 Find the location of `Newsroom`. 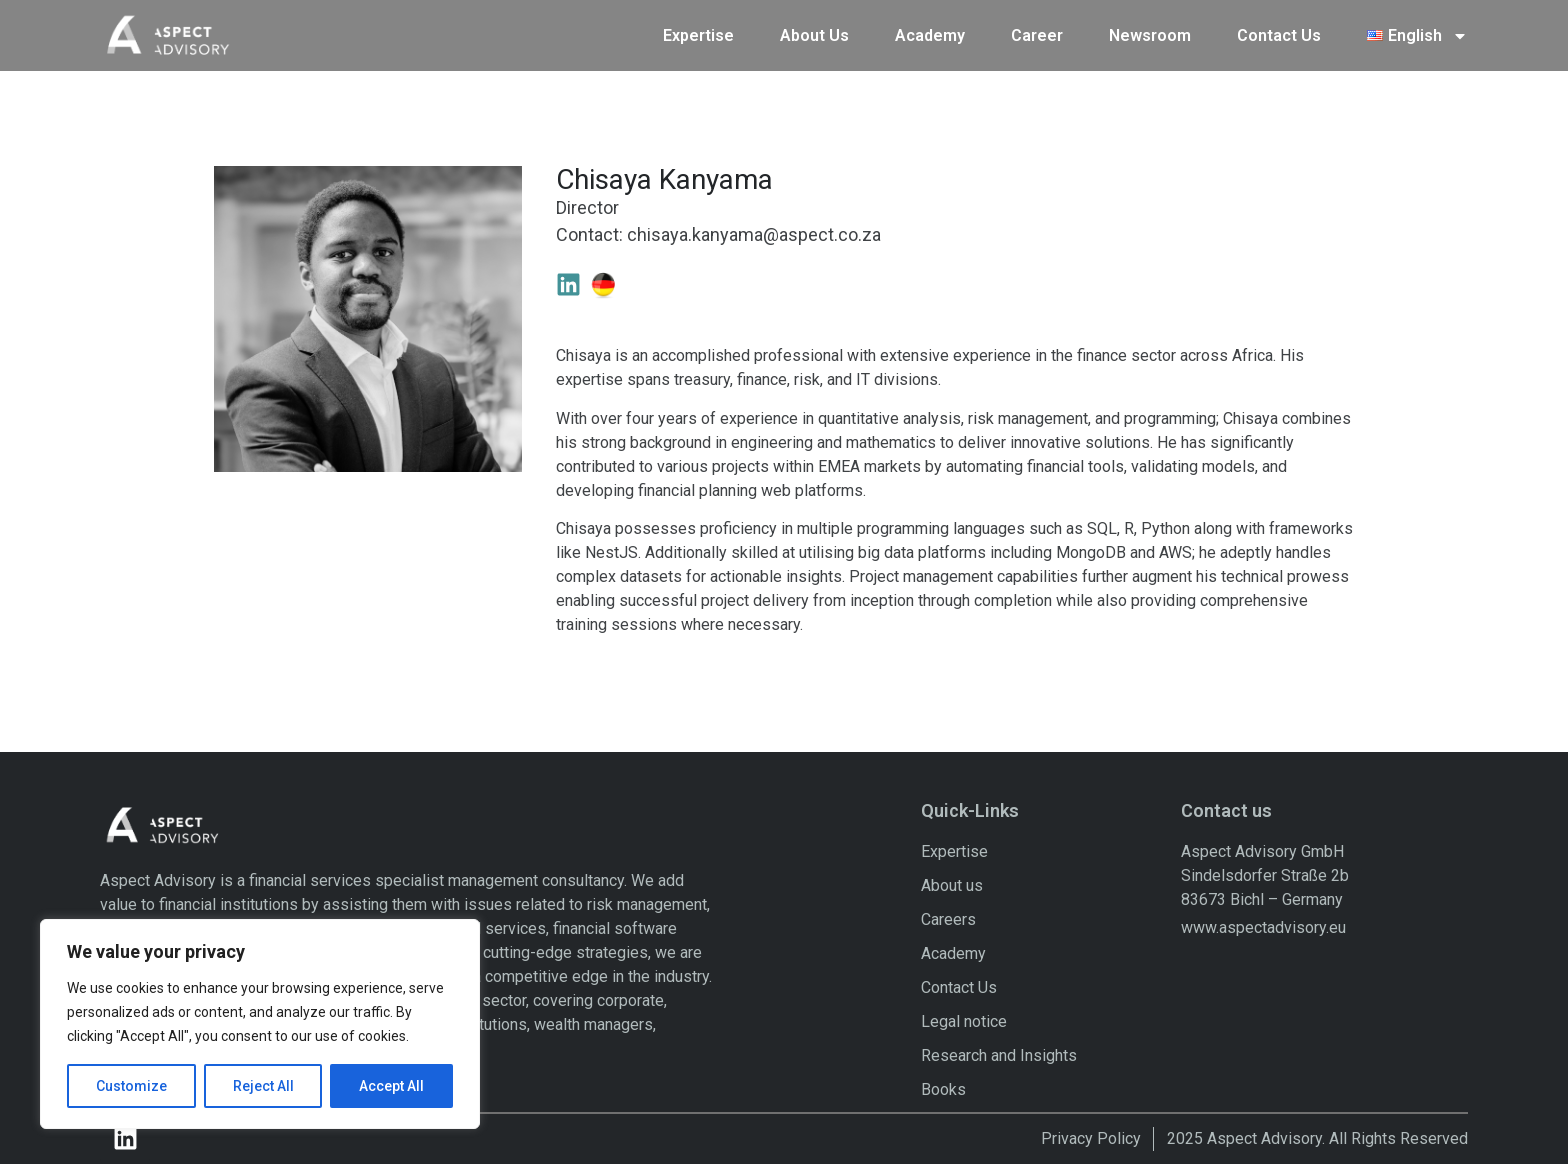

Newsroom is located at coordinates (1150, 33).